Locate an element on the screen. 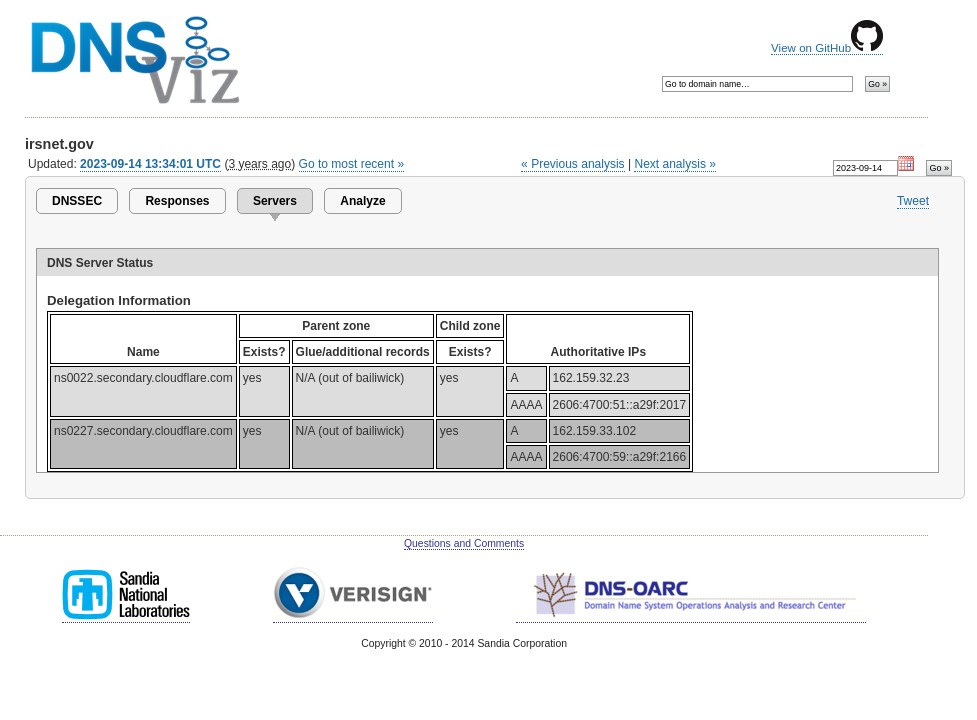 This screenshot has width=977, height=720. Next analysis » is located at coordinates (674, 164).